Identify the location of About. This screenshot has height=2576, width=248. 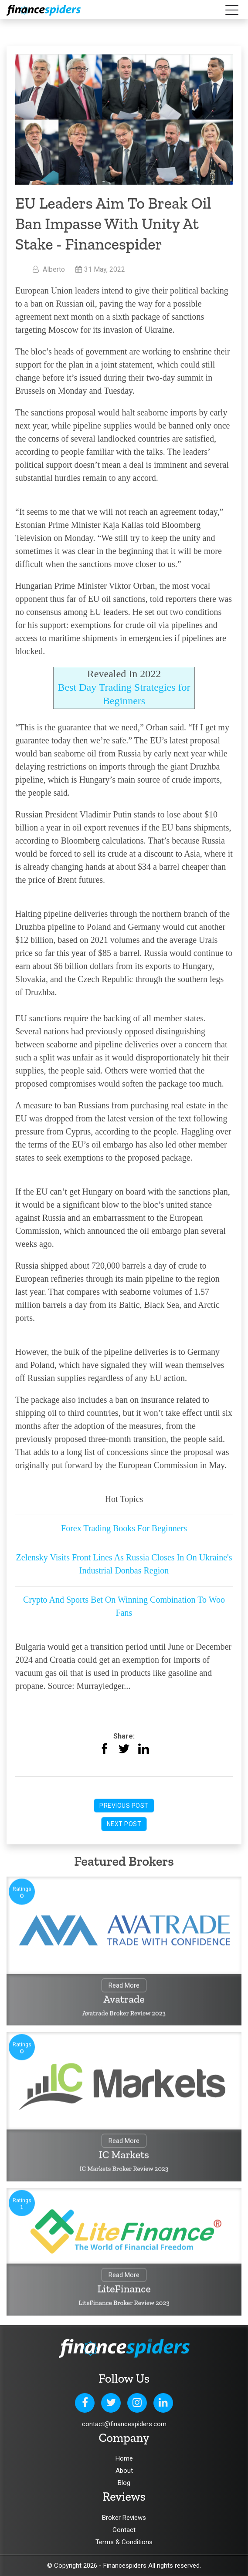
(124, 2471).